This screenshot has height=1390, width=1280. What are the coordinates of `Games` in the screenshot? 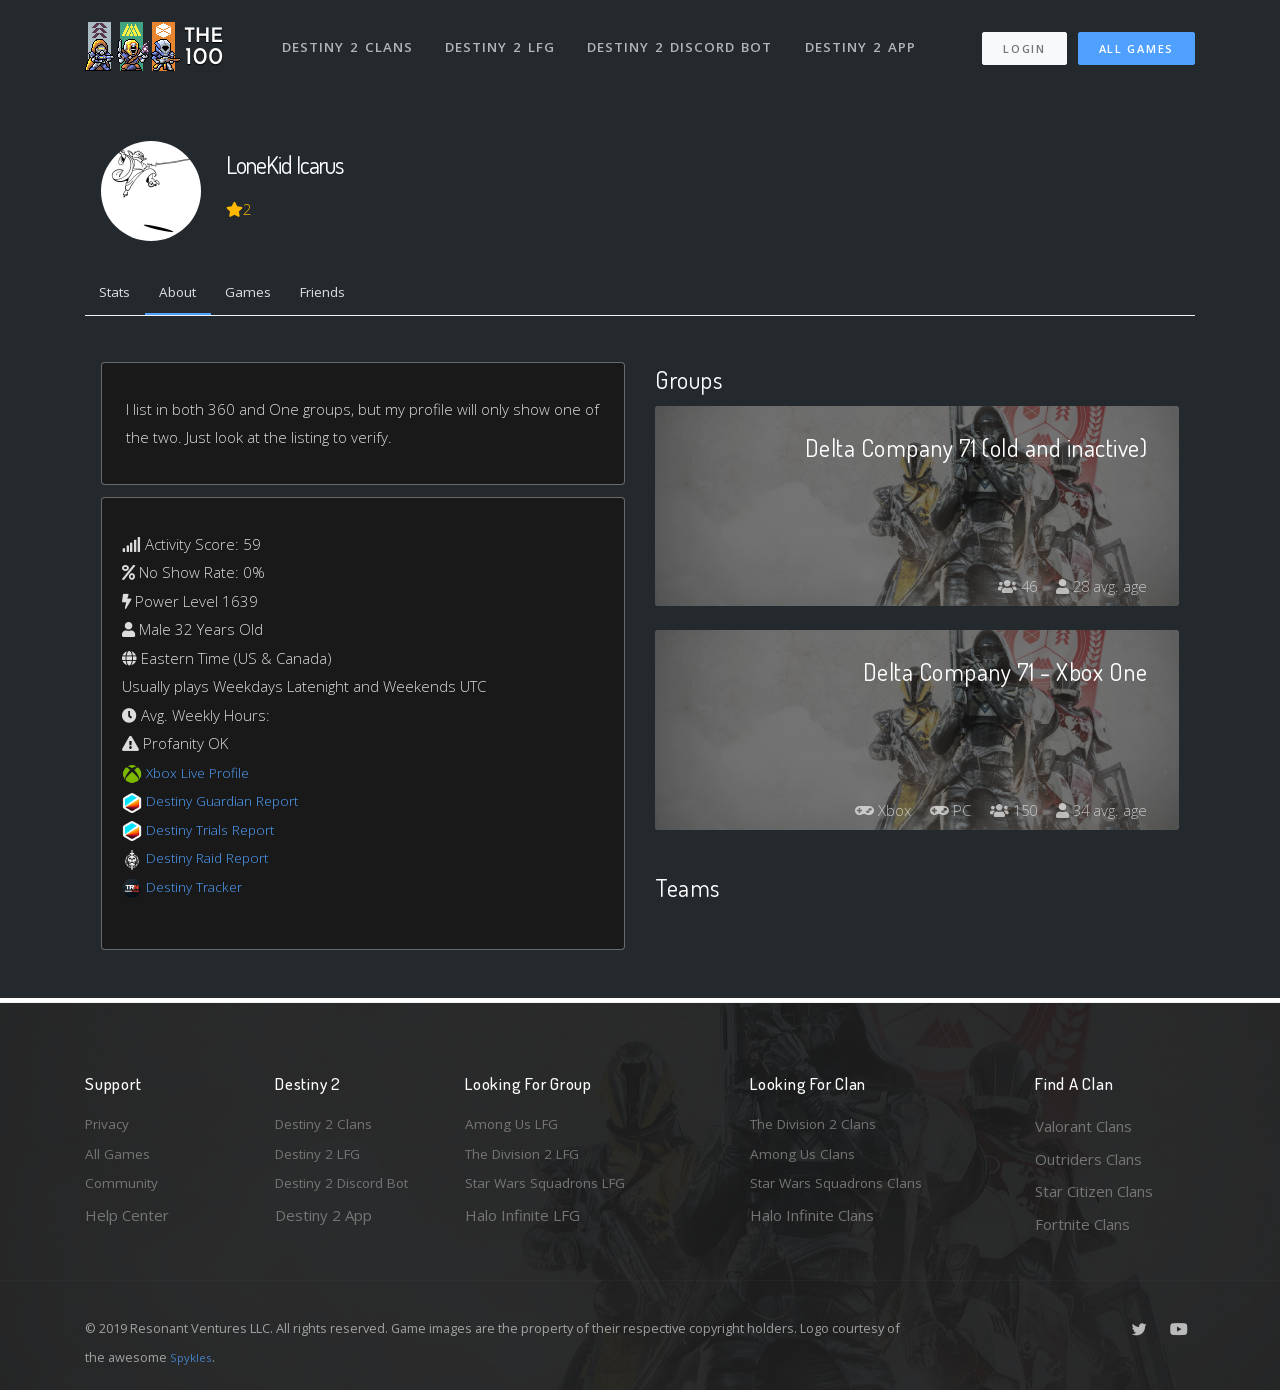 It's located at (266, 295).